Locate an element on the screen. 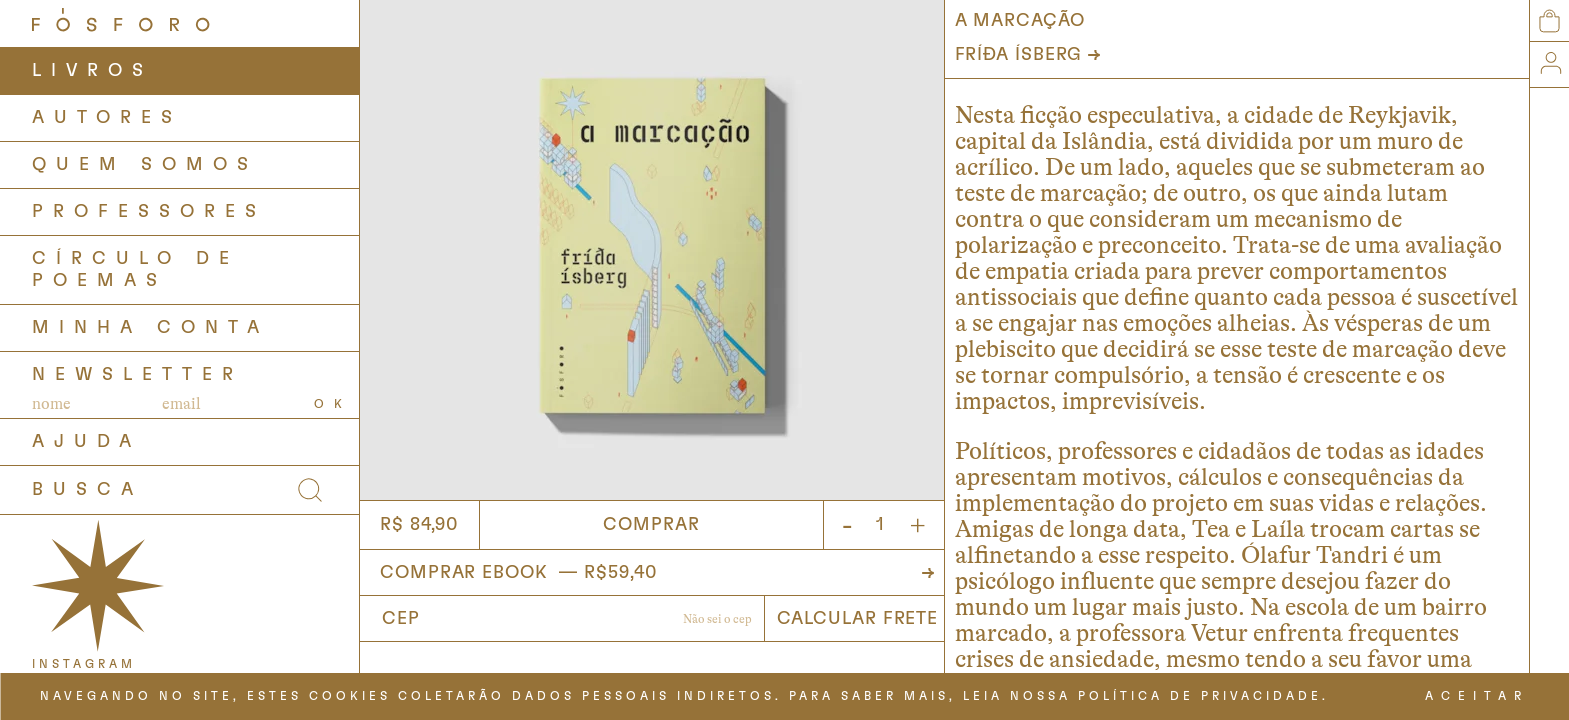 The image size is (1569, 720). OK is located at coordinates (333, 404).